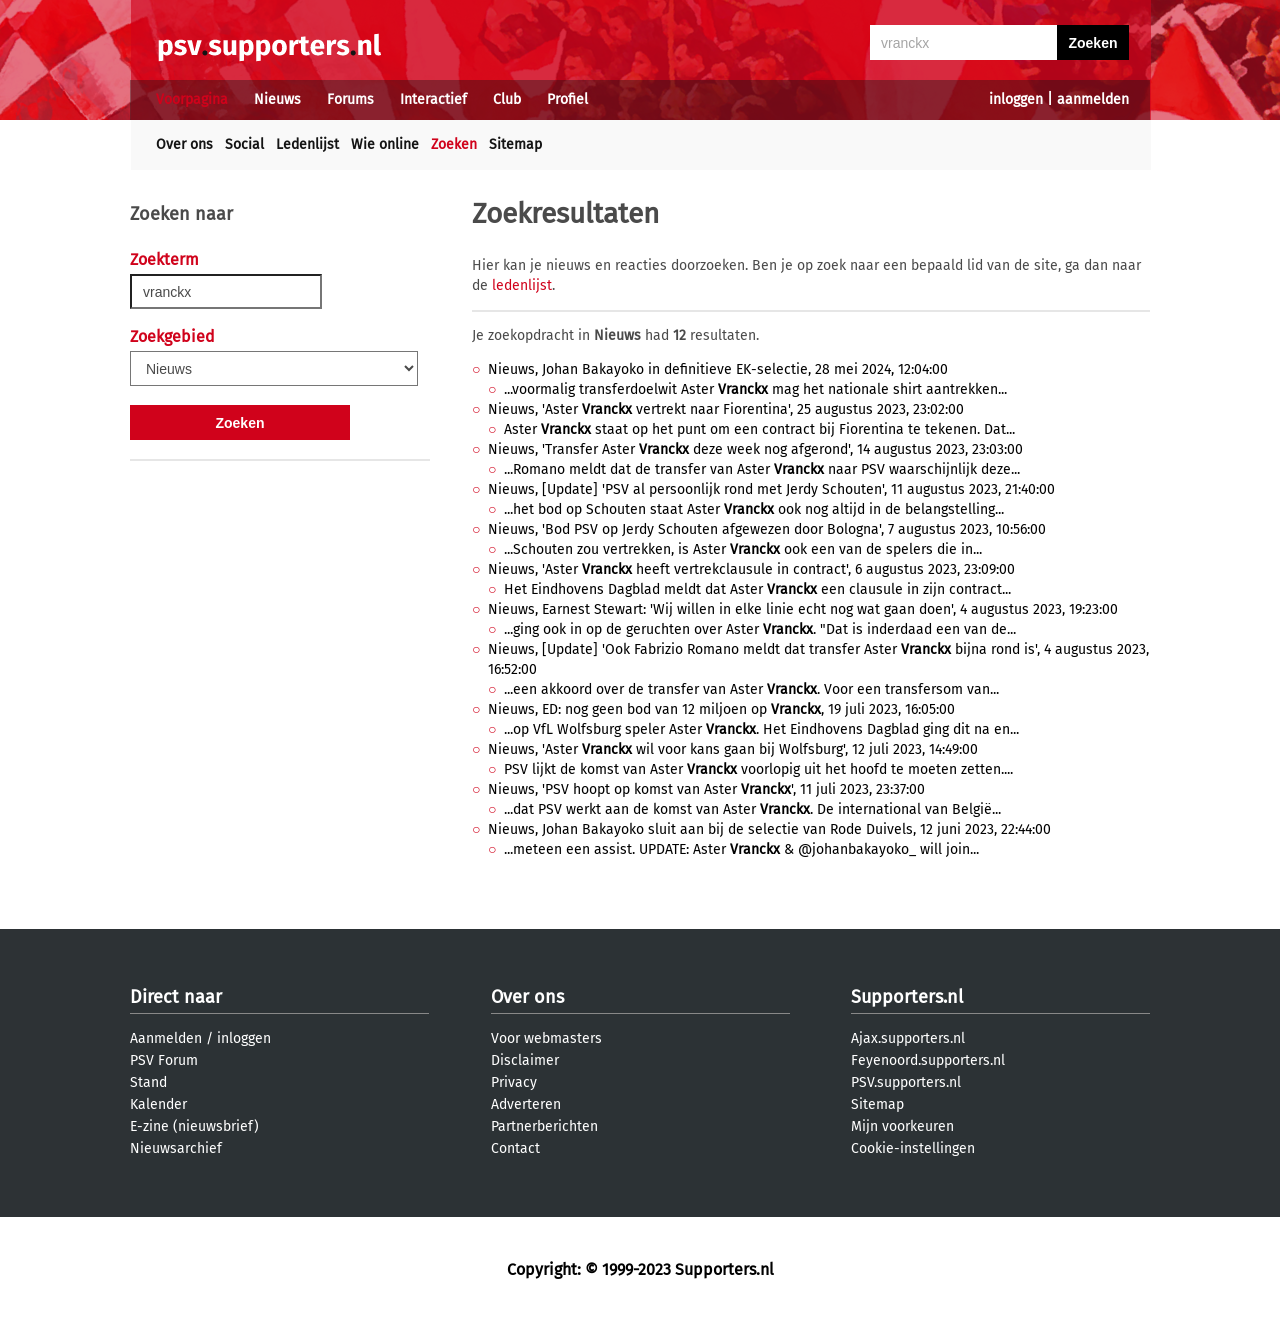 This screenshot has height=1322, width=1280. I want to click on Zoeken, so click(454, 144).